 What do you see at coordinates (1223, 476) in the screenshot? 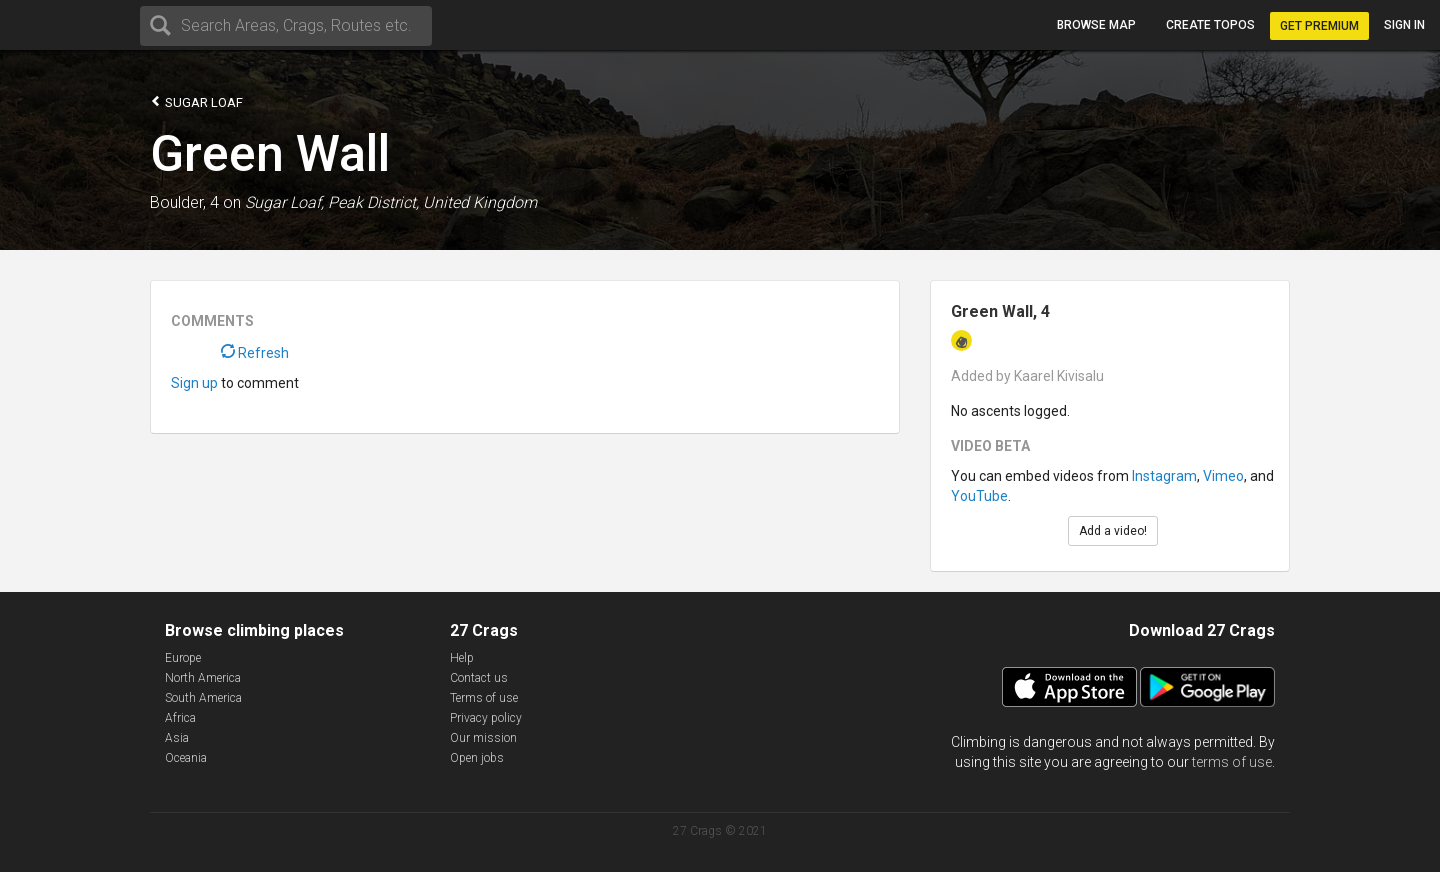
I see `Vimeo` at bounding box center [1223, 476].